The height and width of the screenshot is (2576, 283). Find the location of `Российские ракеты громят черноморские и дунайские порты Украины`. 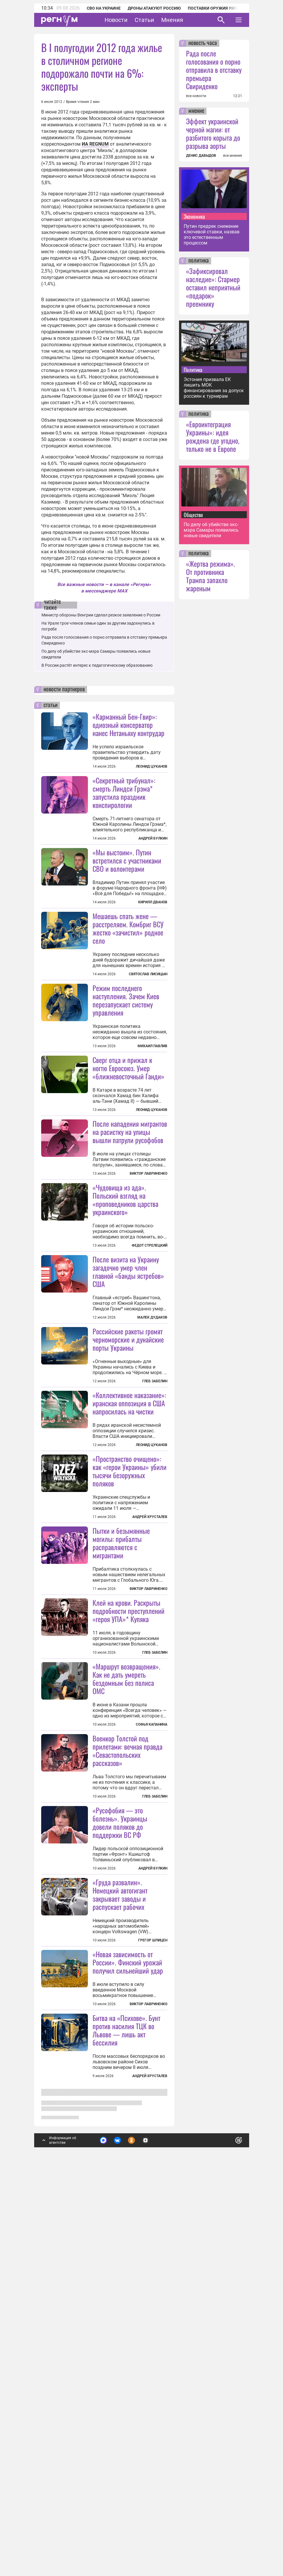

Российские ракеты громят черноморские и дунайские порты Украины is located at coordinates (128, 1556).